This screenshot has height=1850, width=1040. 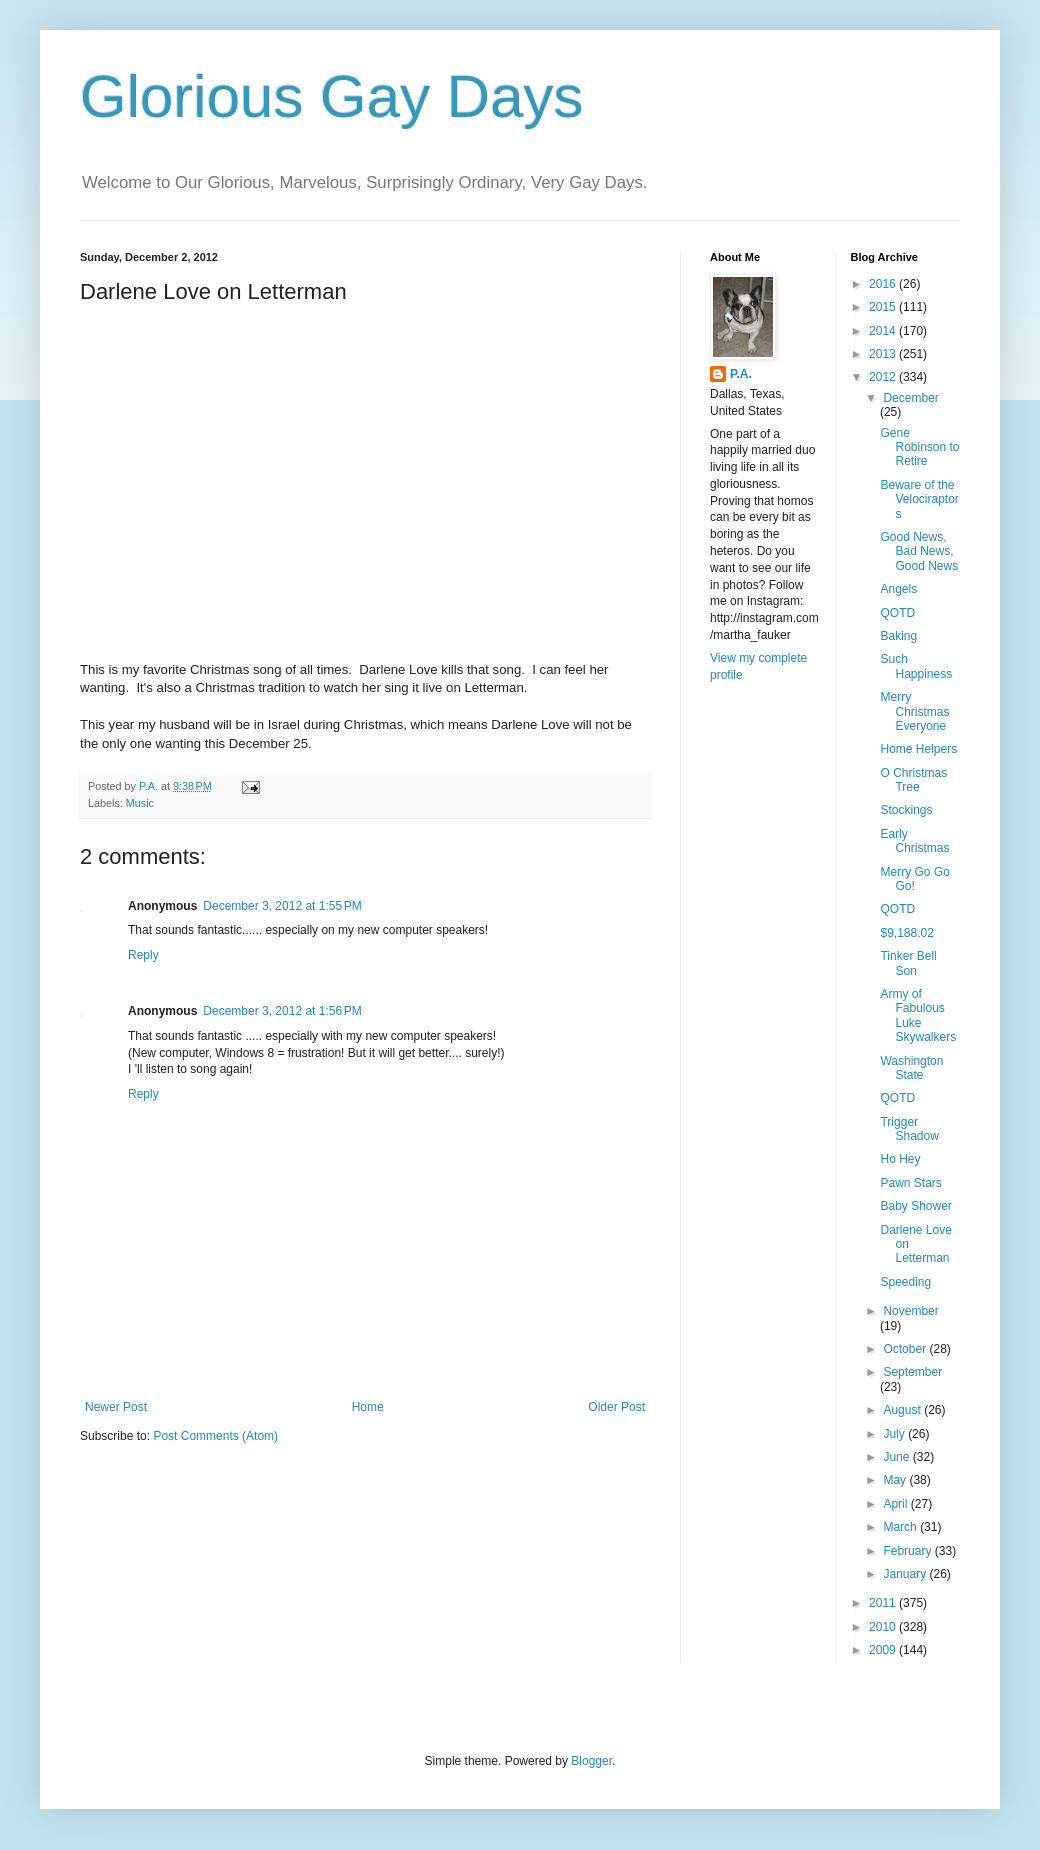 I want to click on May, so click(x=896, y=1480).